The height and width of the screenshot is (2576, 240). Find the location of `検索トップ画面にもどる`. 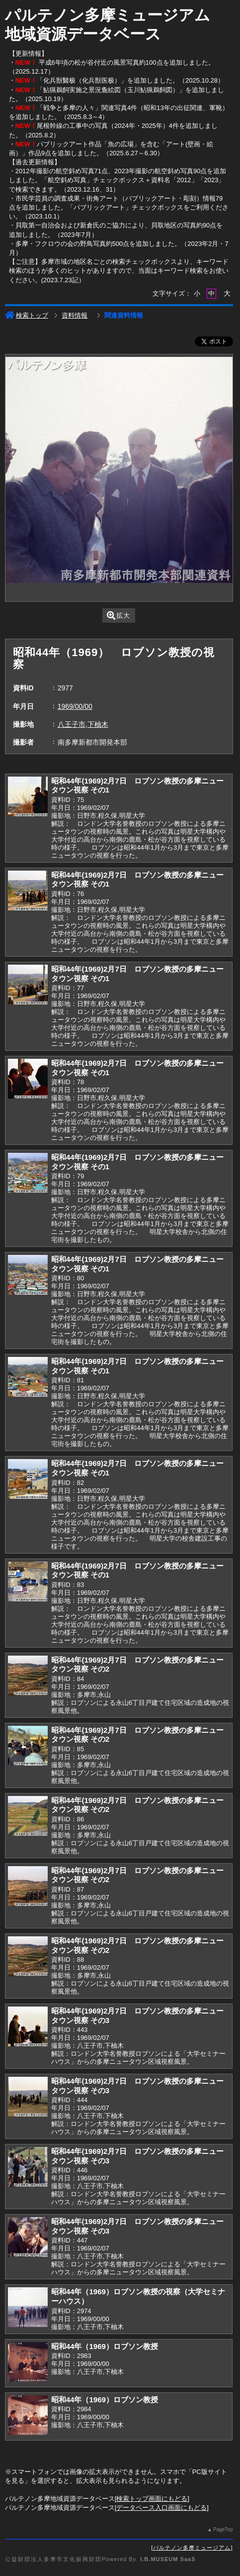

検索トップ画面にもどる is located at coordinates (151, 2498).